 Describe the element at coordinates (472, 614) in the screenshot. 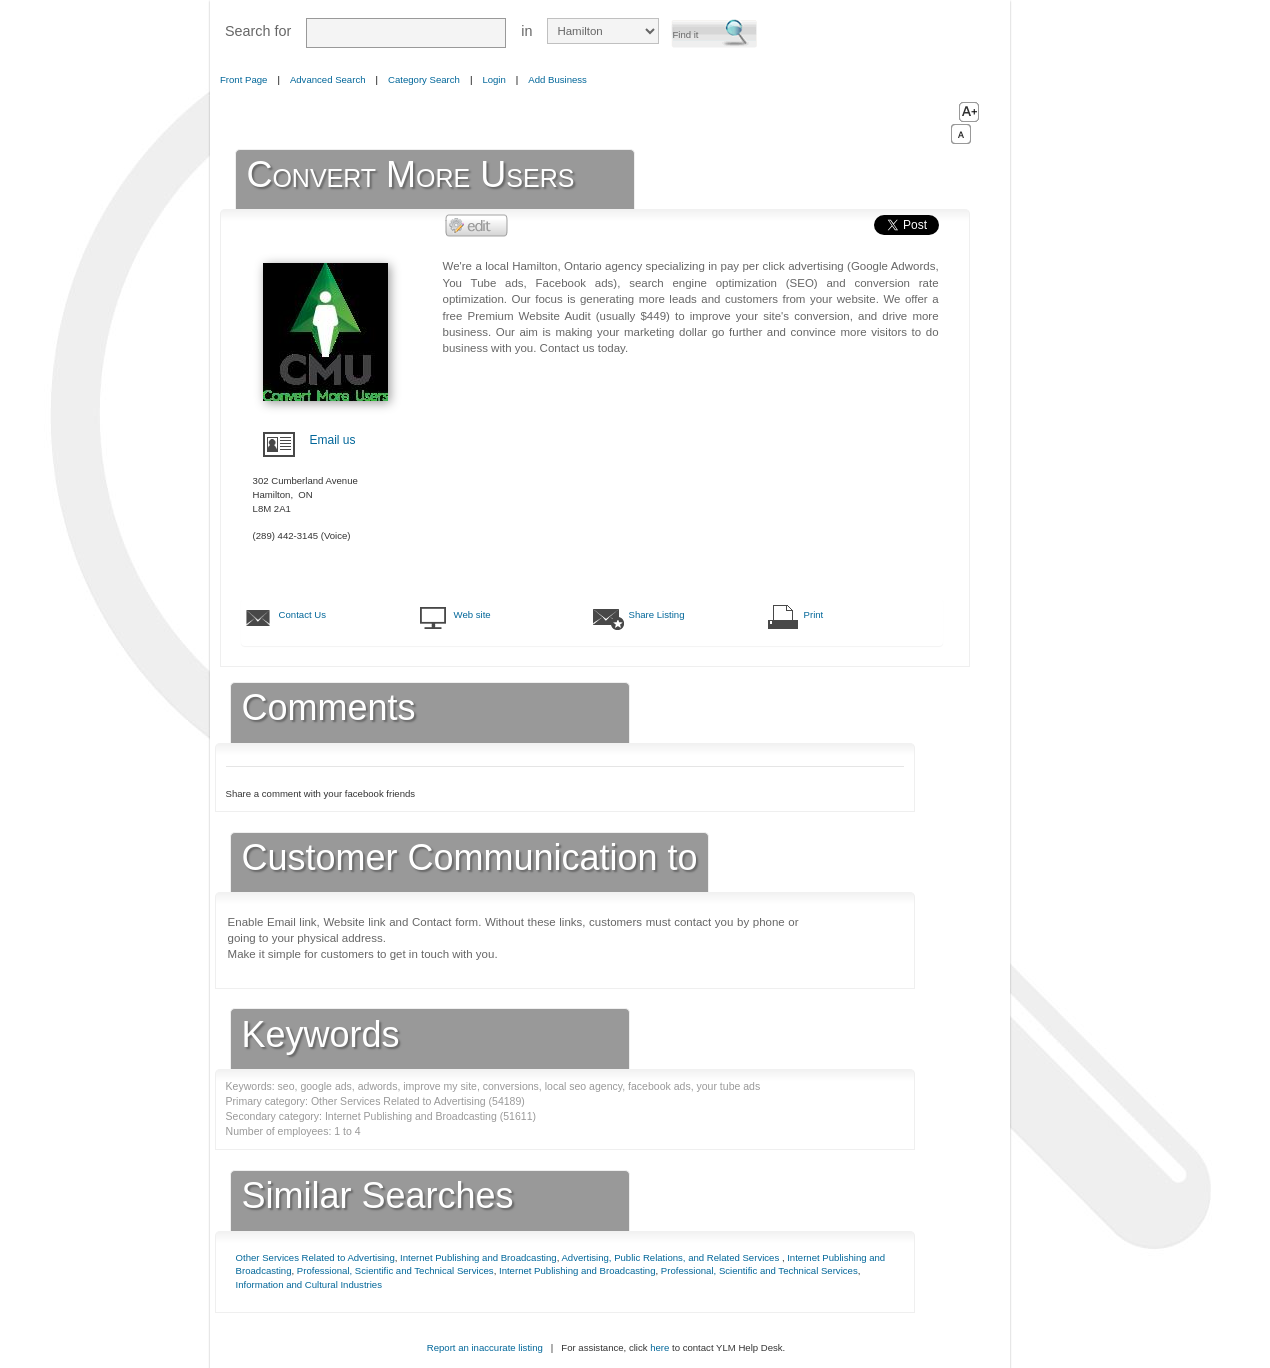

I see `Web site` at that location.